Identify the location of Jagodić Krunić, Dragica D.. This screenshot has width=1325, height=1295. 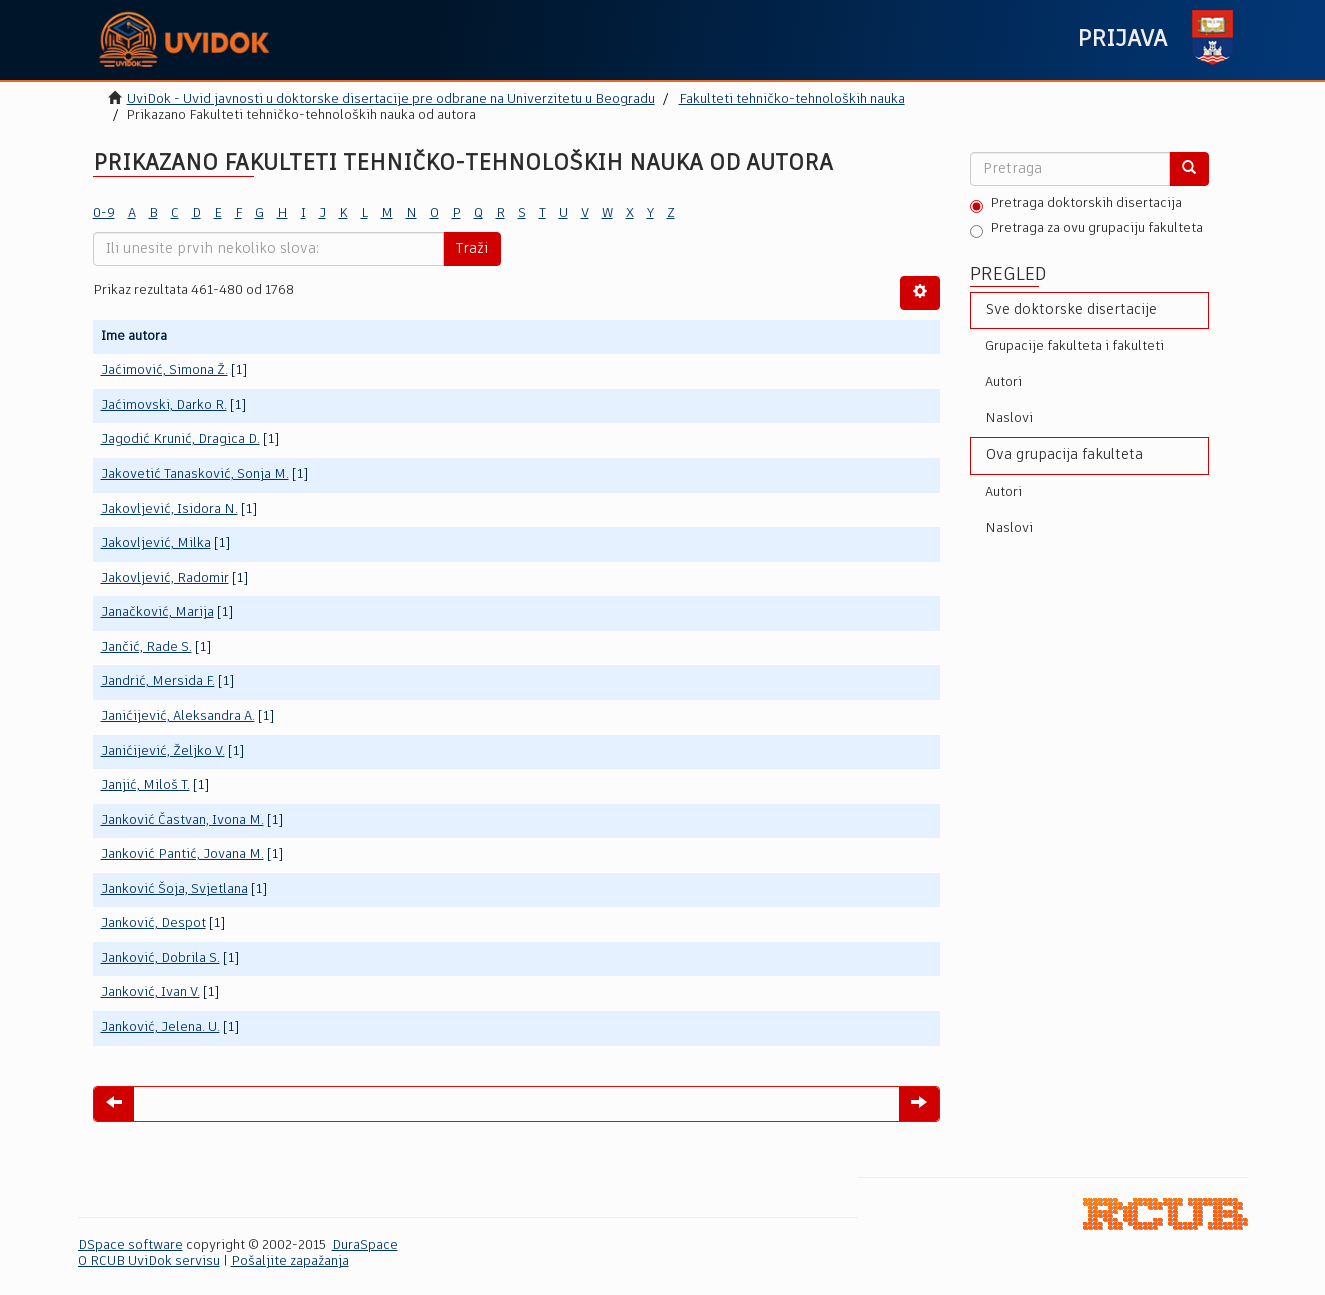
(180, 439).